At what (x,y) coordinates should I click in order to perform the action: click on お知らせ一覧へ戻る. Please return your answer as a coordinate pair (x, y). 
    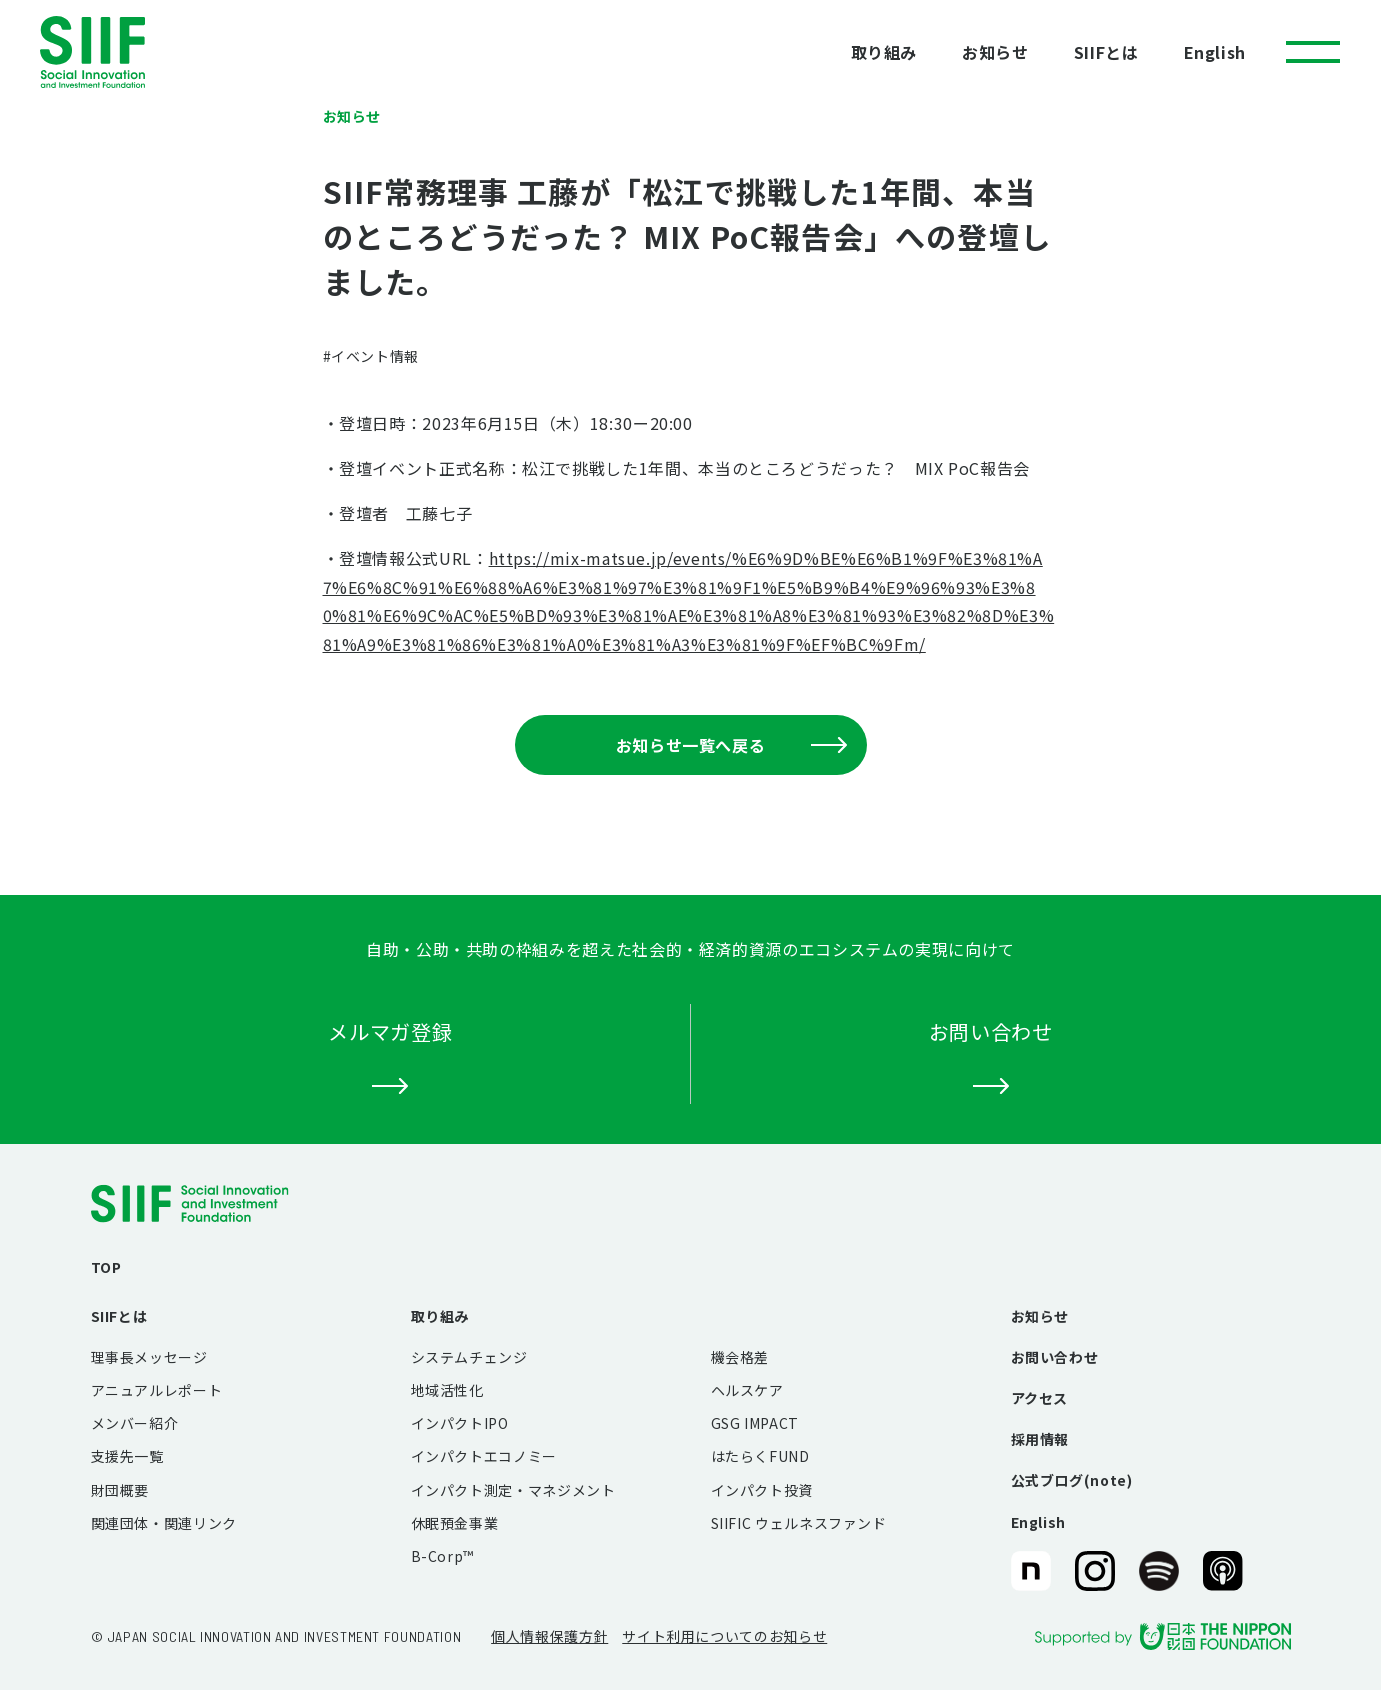
    Looking at the image, I should click on (731, 745).